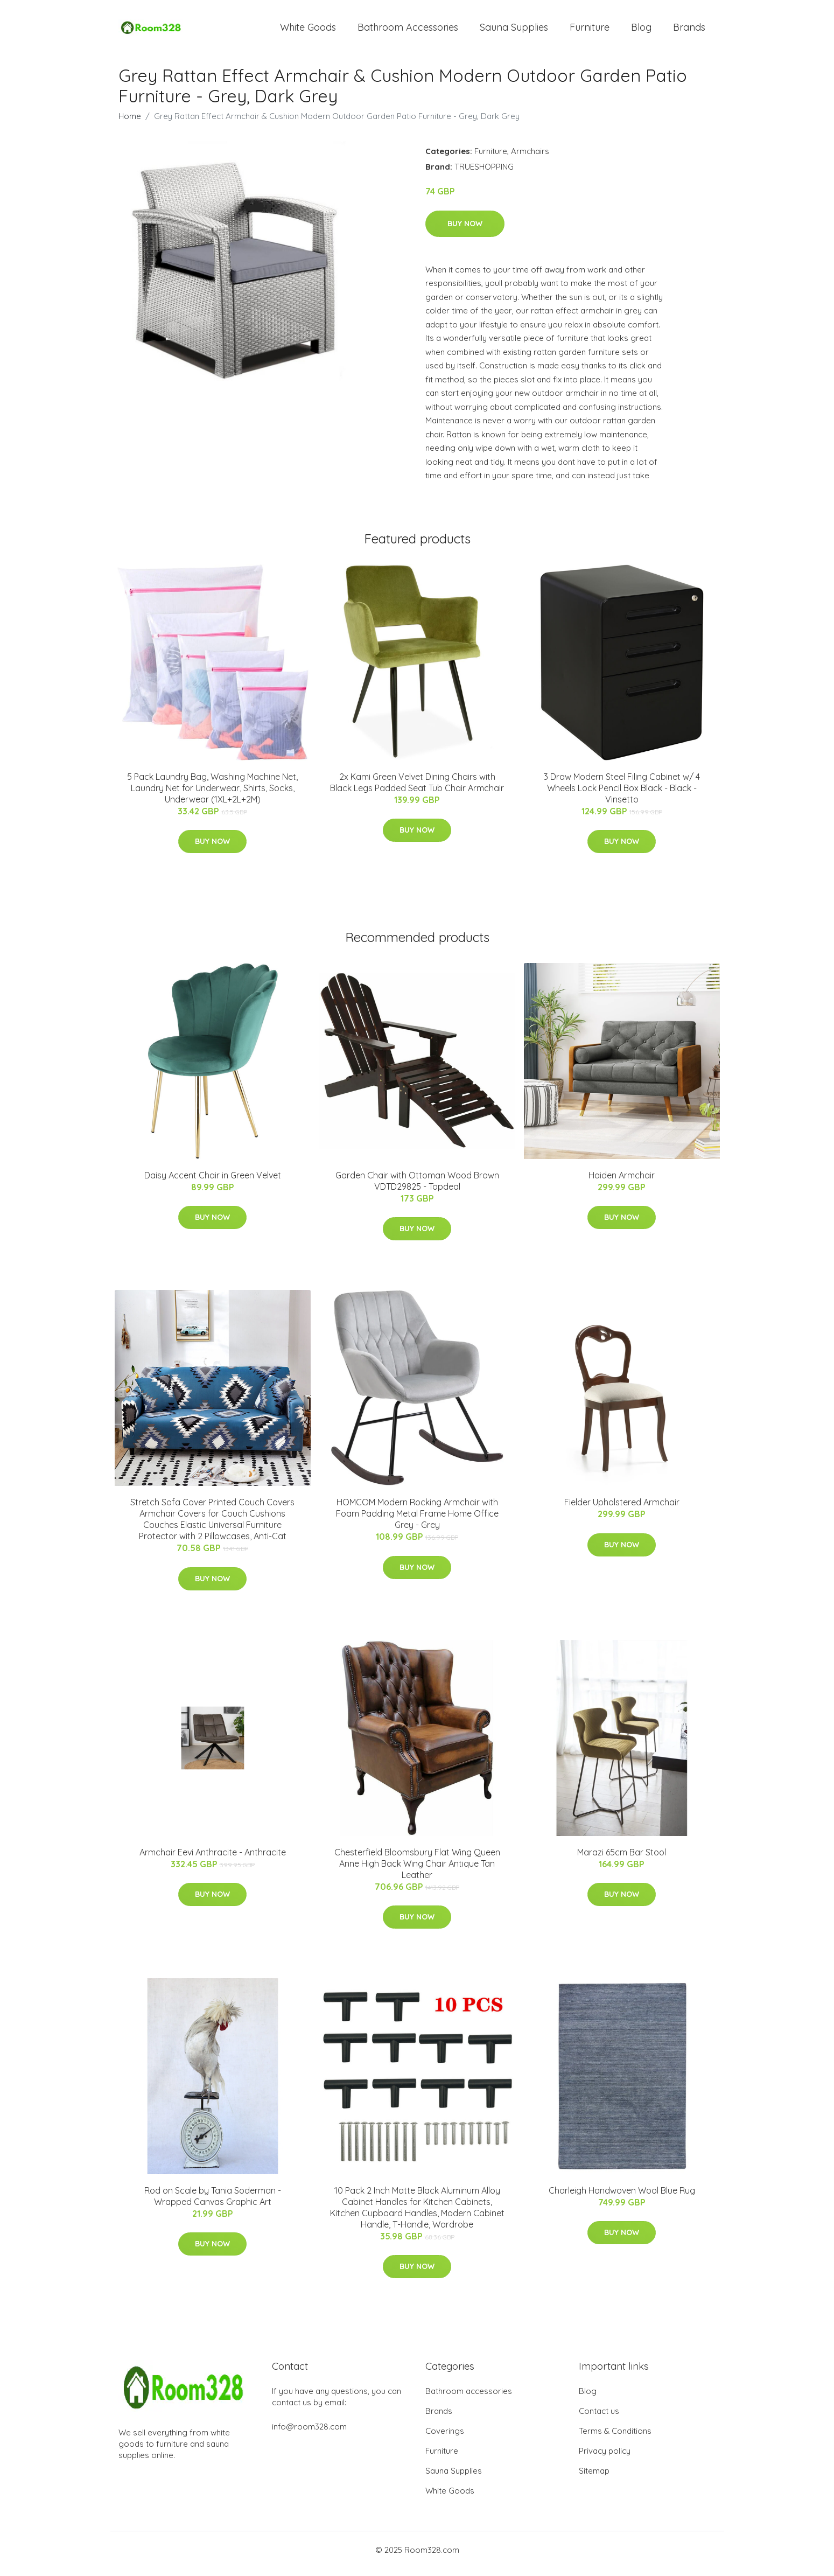 The height and width of the screenshot is (2576, 834). Describe the element at coordinates (604, 2458) in the screenshot. I see `Privacy policy` at that location.